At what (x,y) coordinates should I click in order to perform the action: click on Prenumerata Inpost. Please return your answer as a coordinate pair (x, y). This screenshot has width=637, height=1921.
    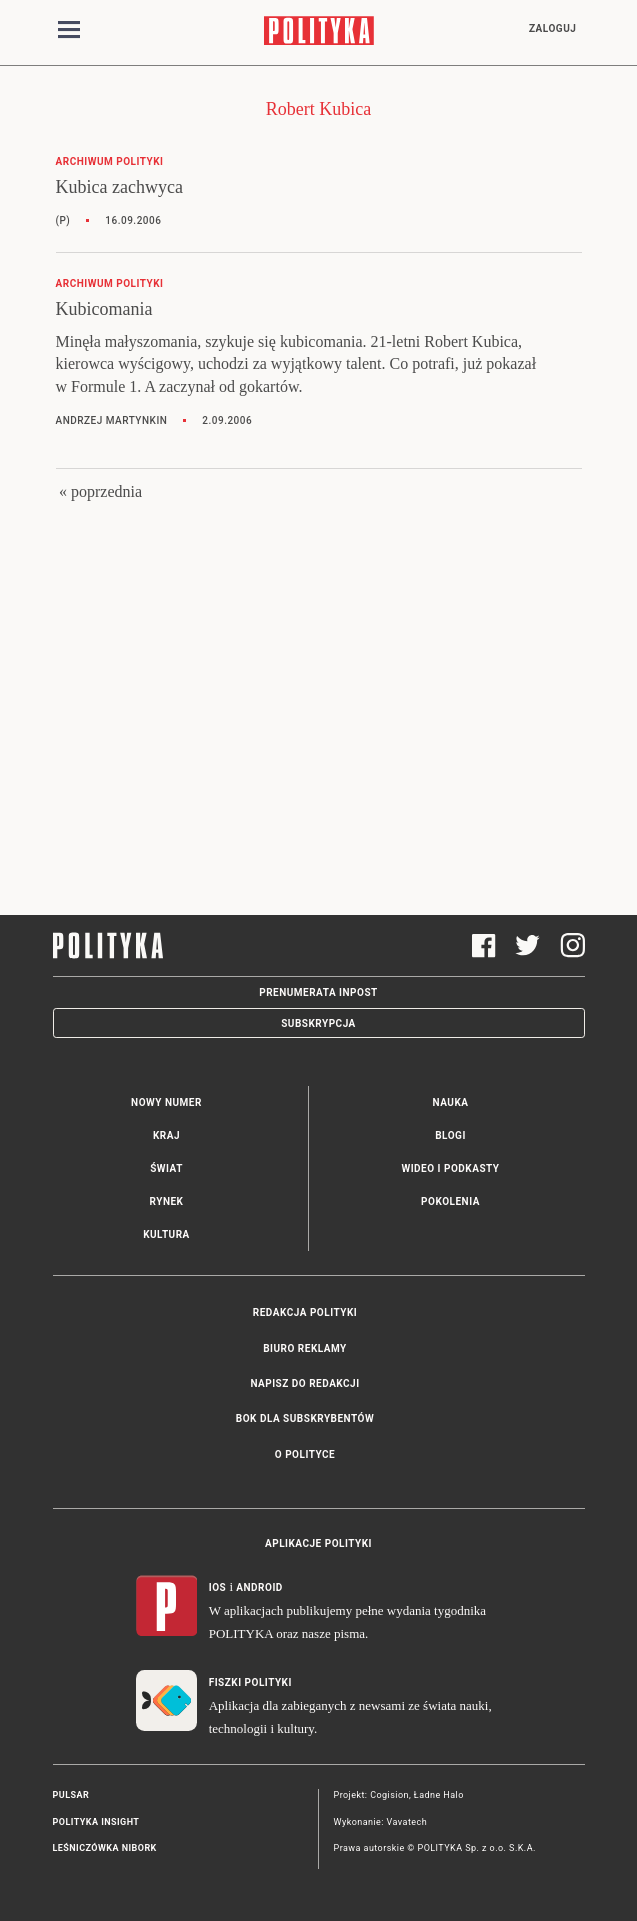
    Looking at the image, I should click on (318, 992).